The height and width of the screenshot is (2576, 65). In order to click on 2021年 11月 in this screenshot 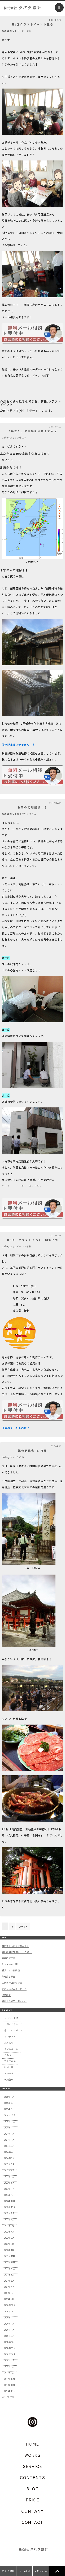, I will do `click(9, 2262)`.